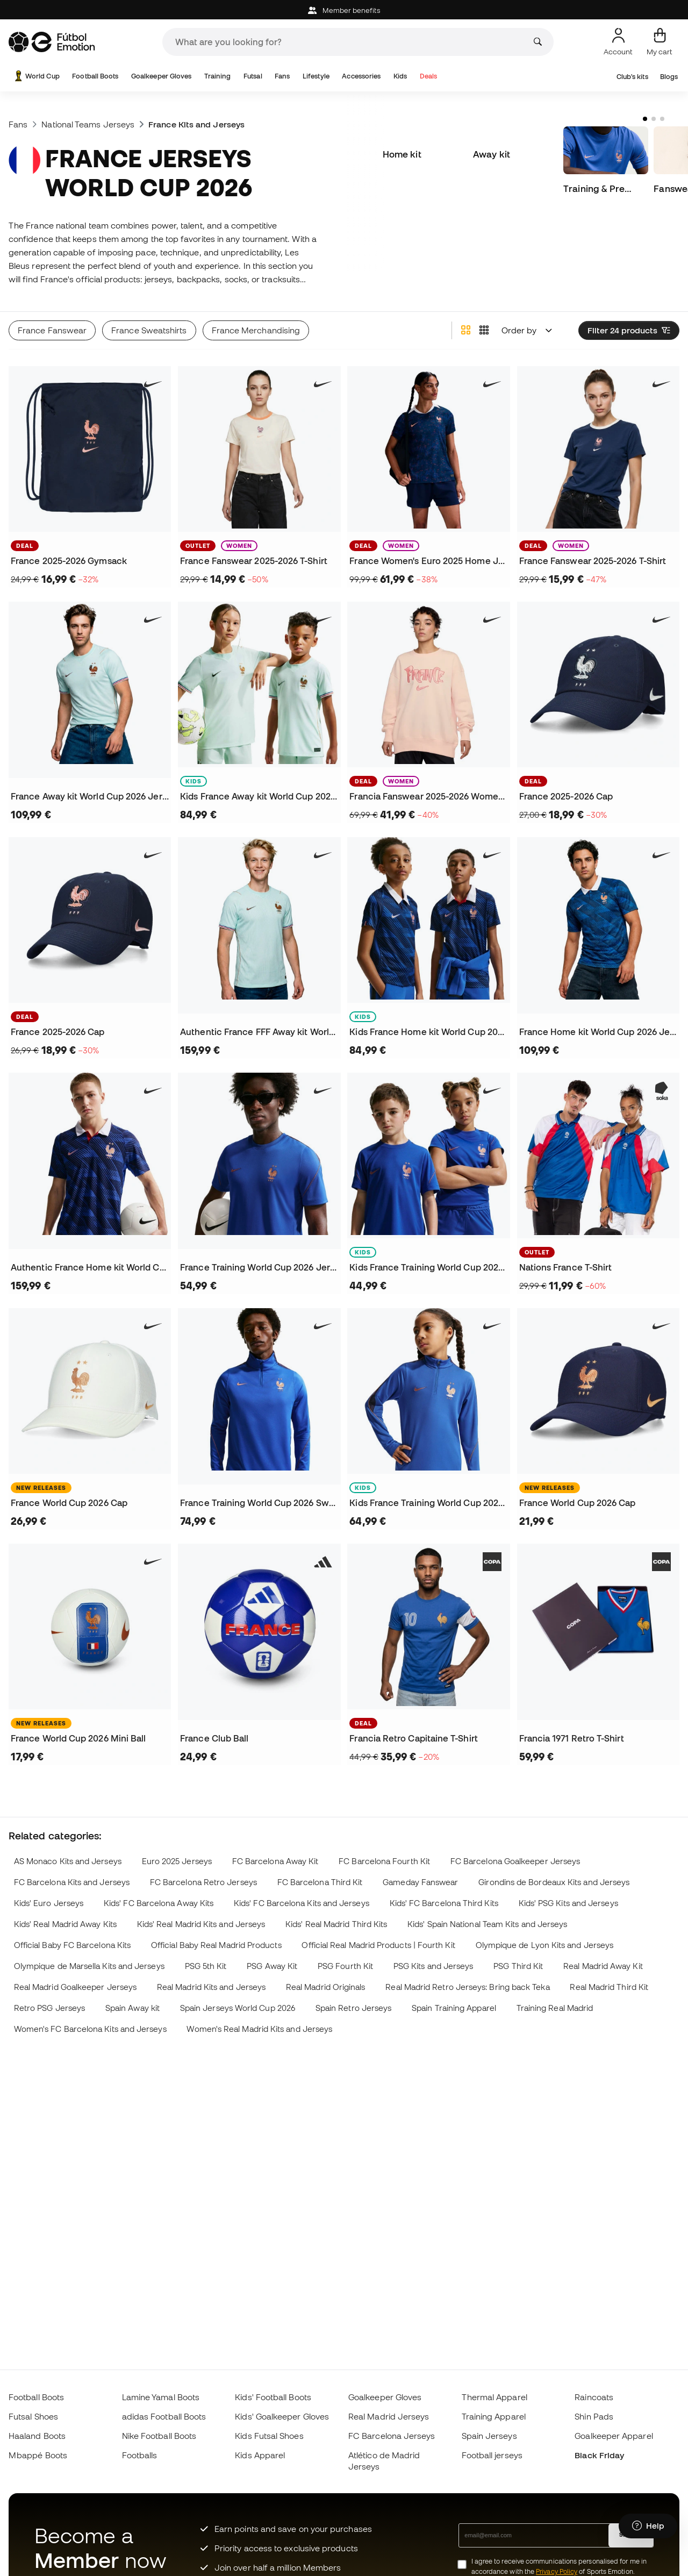 The width and height of the screenshot is (688, 2576). I want to click on National Teams Jerseys, so click(87, 124).